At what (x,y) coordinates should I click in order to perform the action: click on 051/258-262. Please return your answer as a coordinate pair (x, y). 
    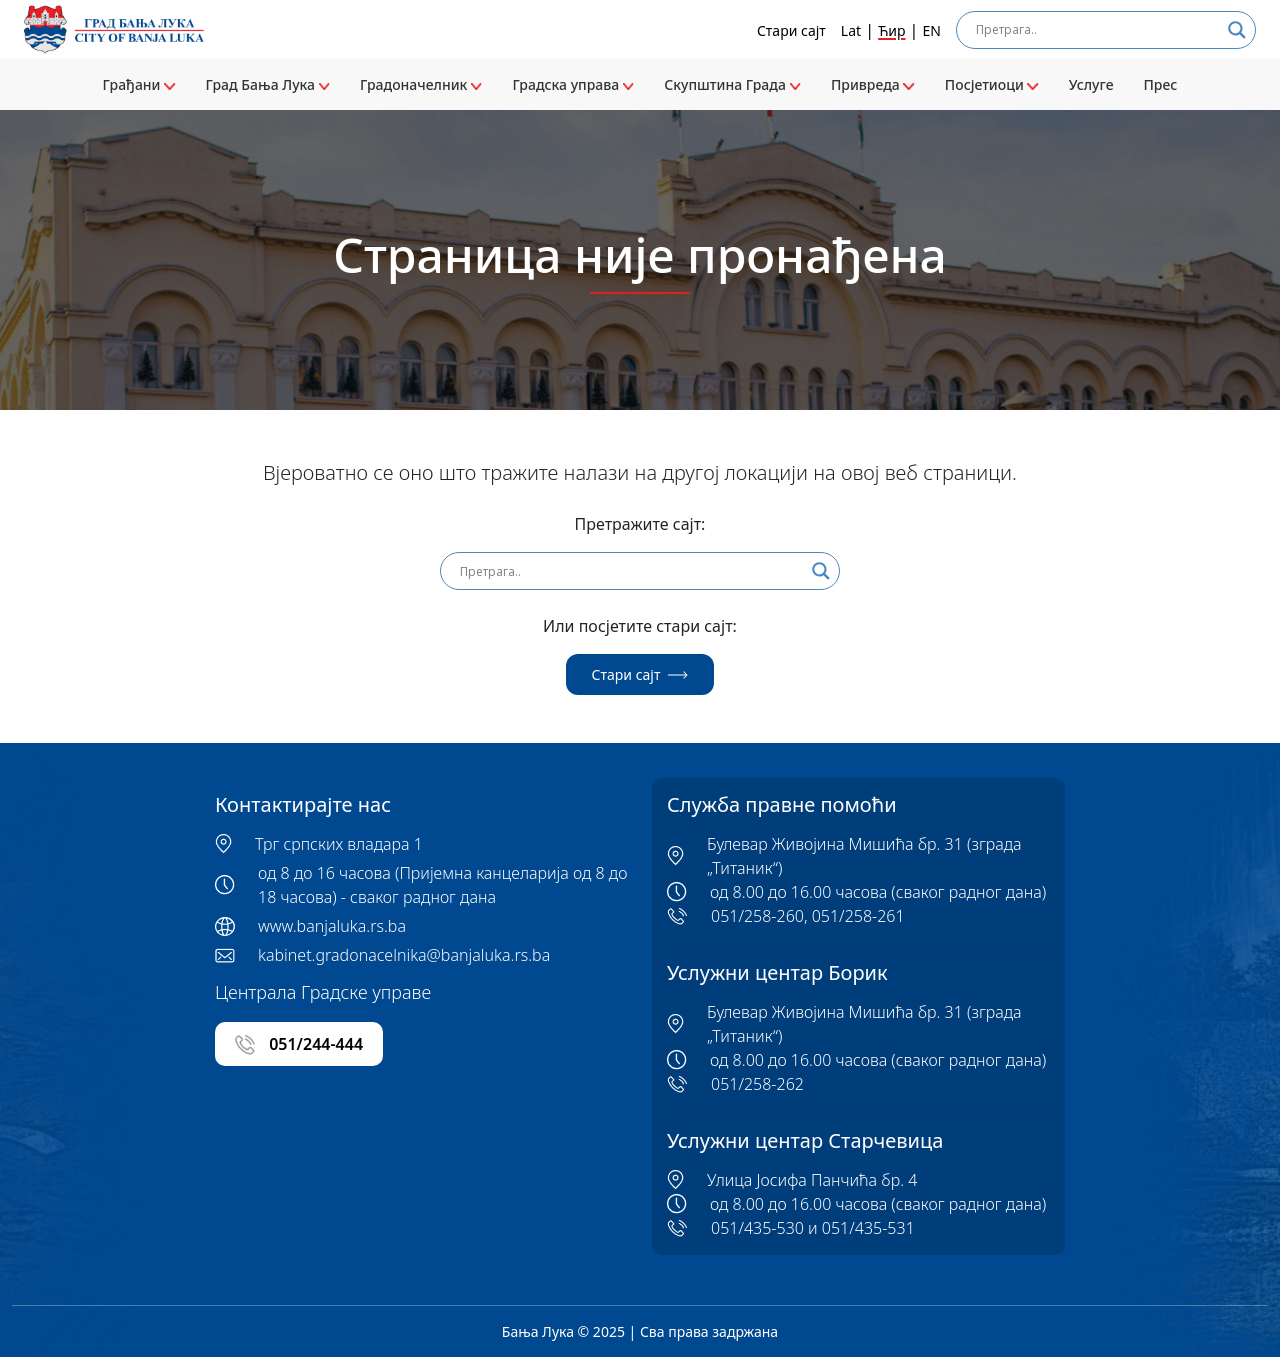
    Looking at the image, I should click on (757, 1084).